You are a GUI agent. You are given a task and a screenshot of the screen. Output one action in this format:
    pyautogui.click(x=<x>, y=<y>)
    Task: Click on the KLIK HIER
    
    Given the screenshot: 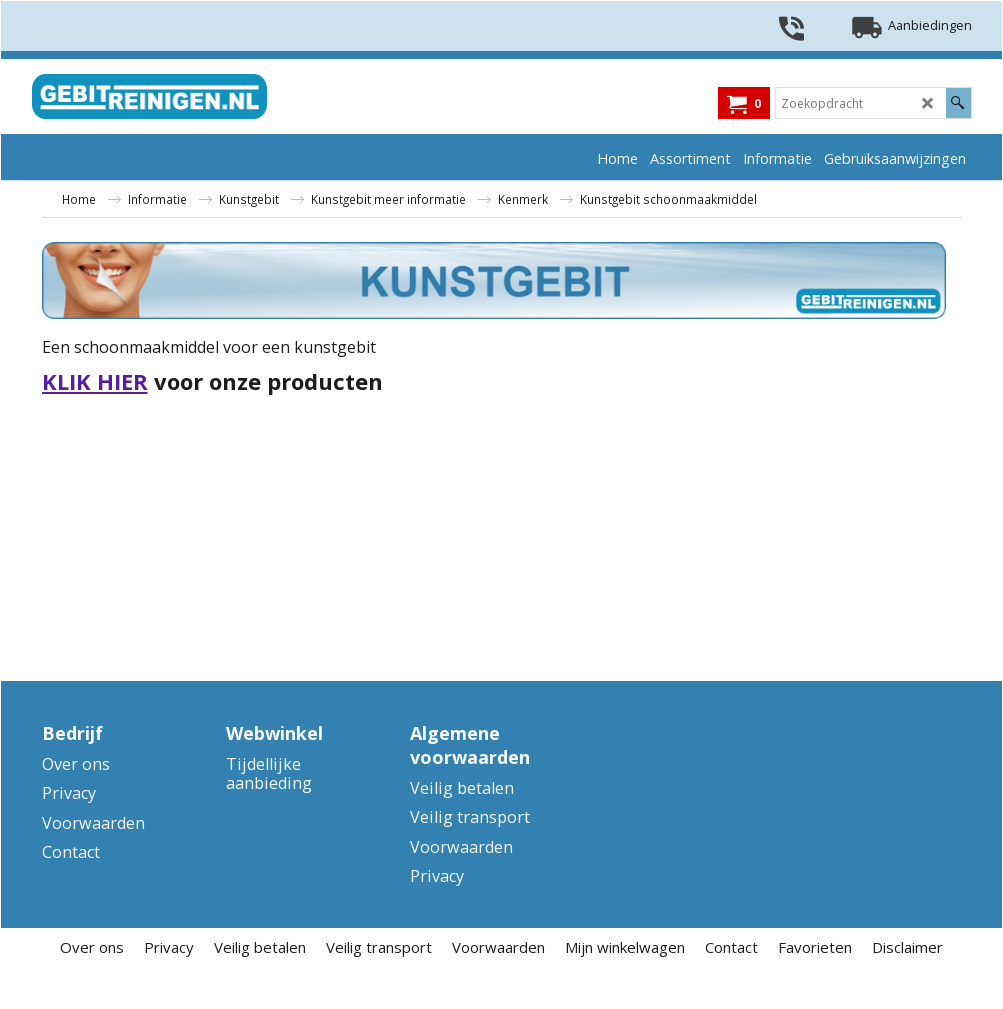 What is the action you would take?
    pyautogui.click(x=95, y=381)
    